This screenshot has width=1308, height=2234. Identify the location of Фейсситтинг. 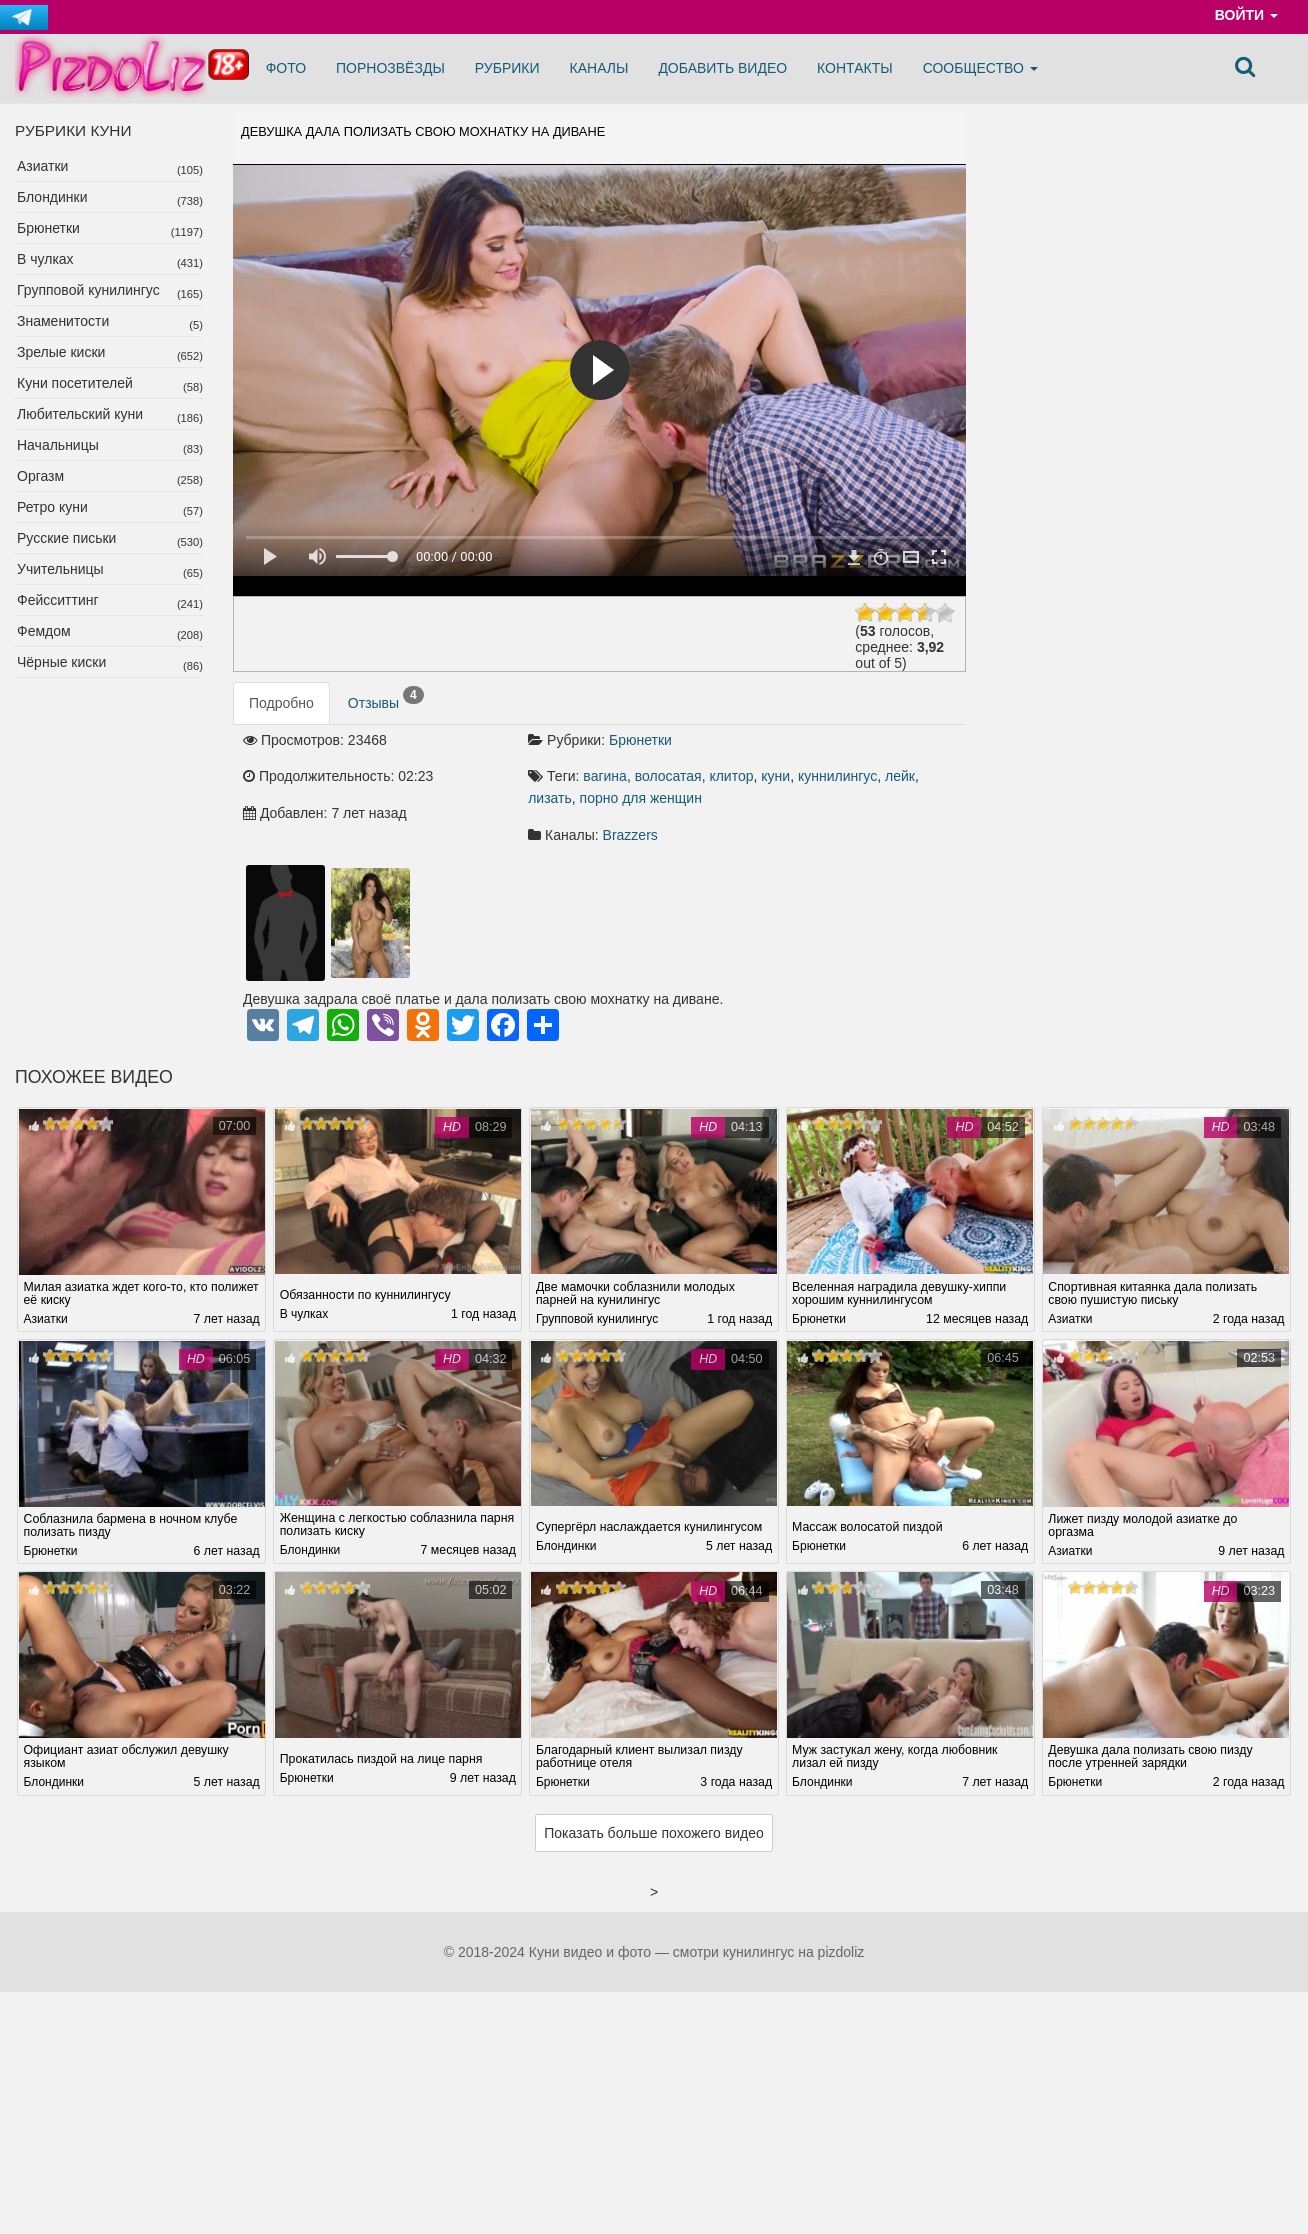
(58, 600).